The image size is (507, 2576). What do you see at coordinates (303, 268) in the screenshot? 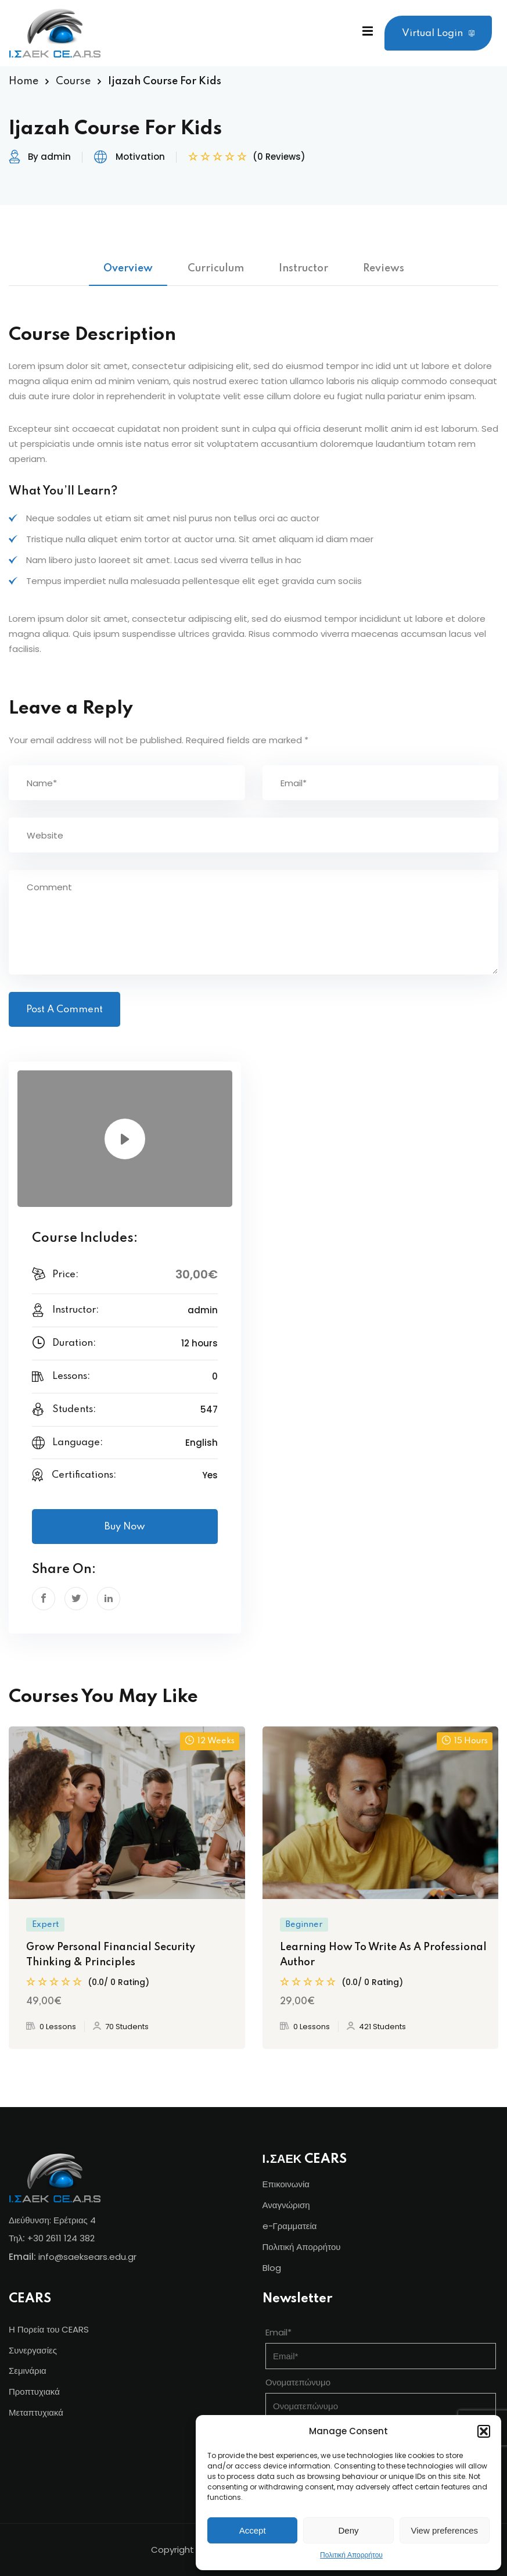
I see `Instructor` at bounding box center [303, 268].